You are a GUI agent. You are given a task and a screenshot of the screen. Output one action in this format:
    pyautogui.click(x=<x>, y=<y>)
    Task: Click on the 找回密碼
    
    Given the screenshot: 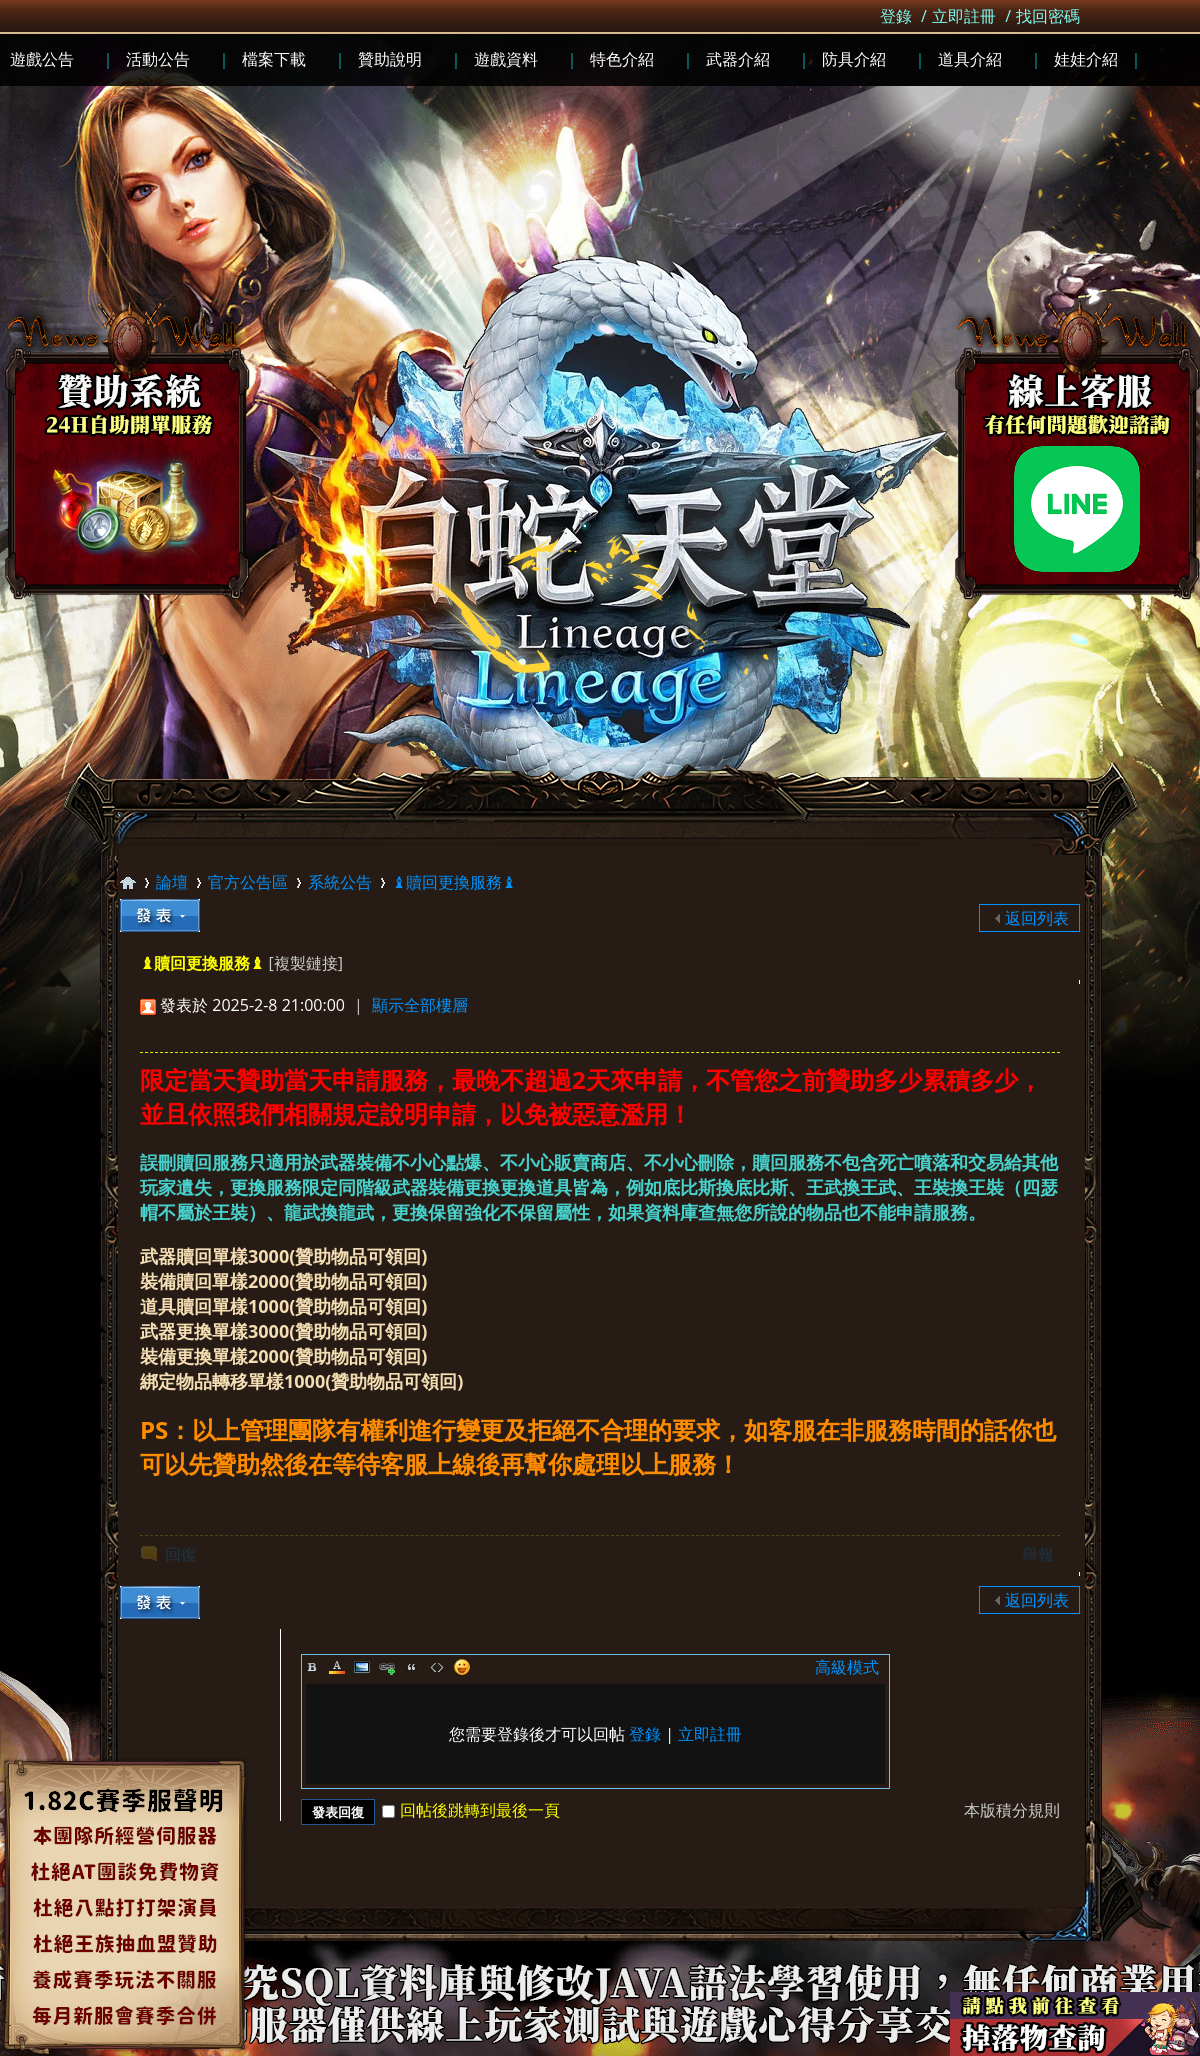 What is the action you would take?
    pyautogui.click(x=1048, y=16)
    